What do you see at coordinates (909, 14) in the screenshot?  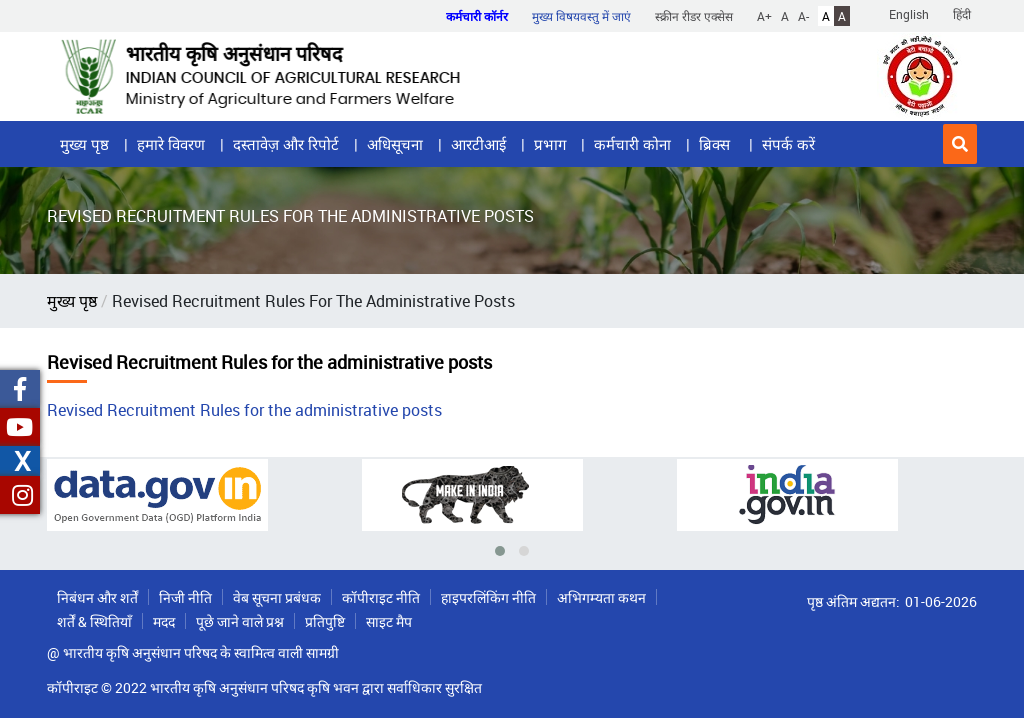 I see `English` at bounding box center [909, 14].